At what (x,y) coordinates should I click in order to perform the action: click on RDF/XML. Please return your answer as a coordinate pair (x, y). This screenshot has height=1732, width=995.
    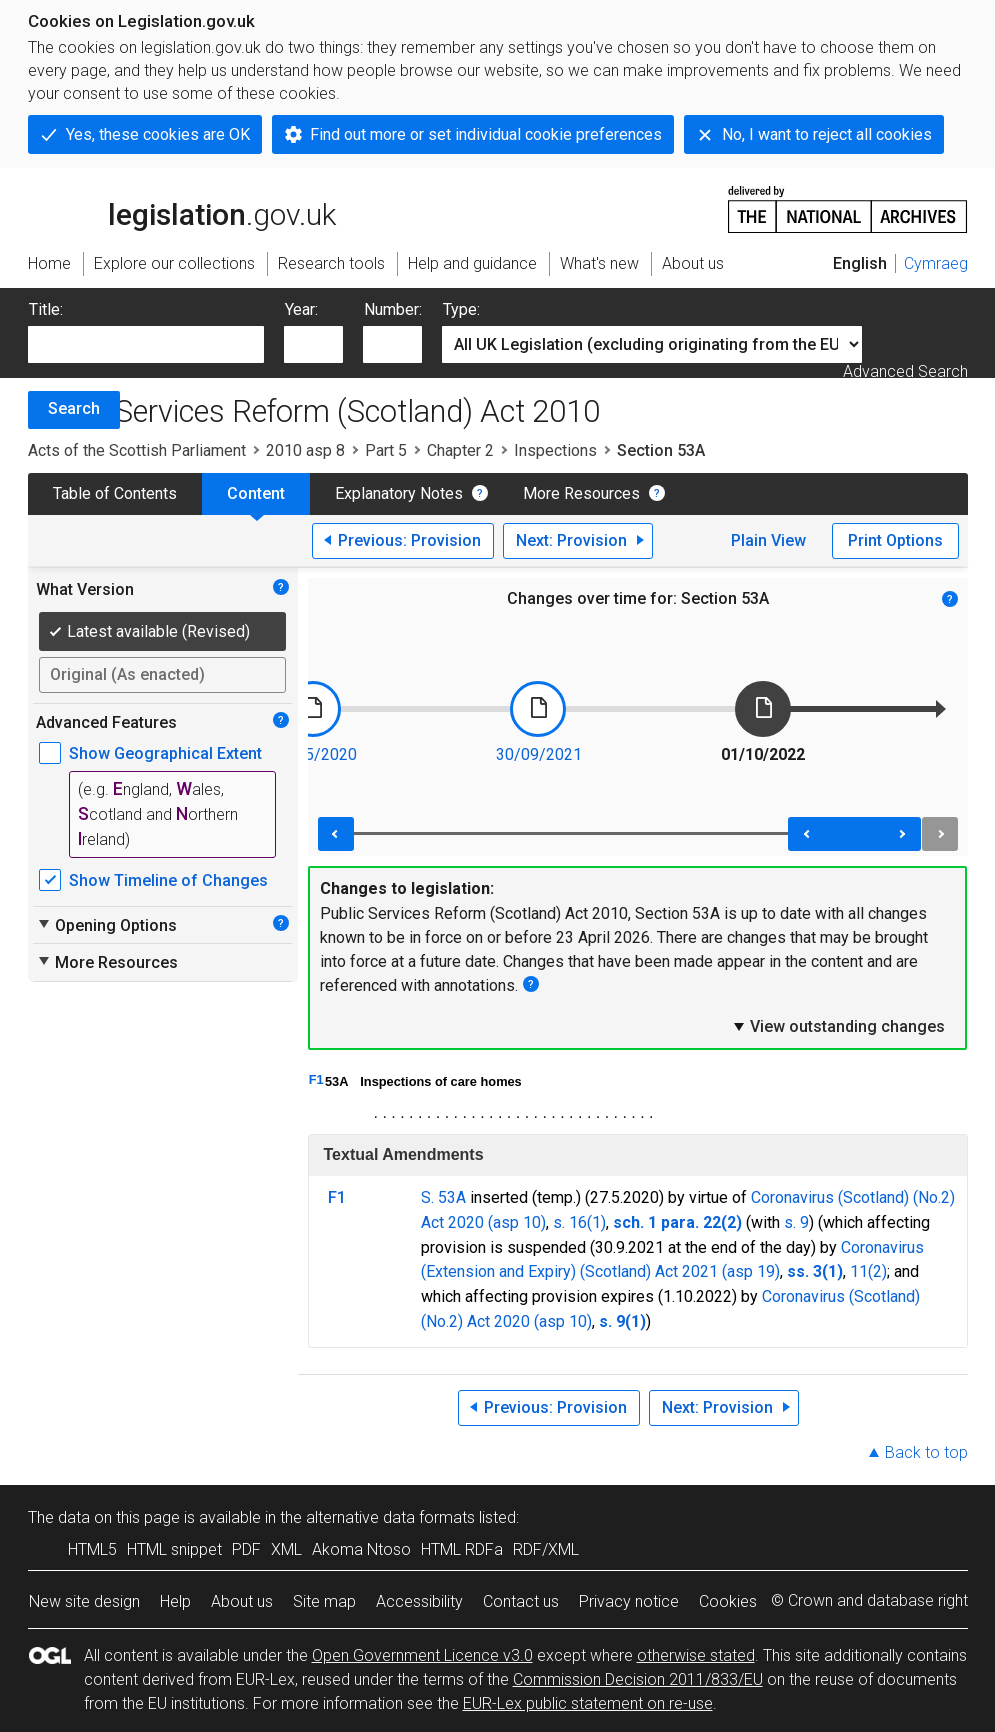
    Looking at the image, I should click on (546, 1549).